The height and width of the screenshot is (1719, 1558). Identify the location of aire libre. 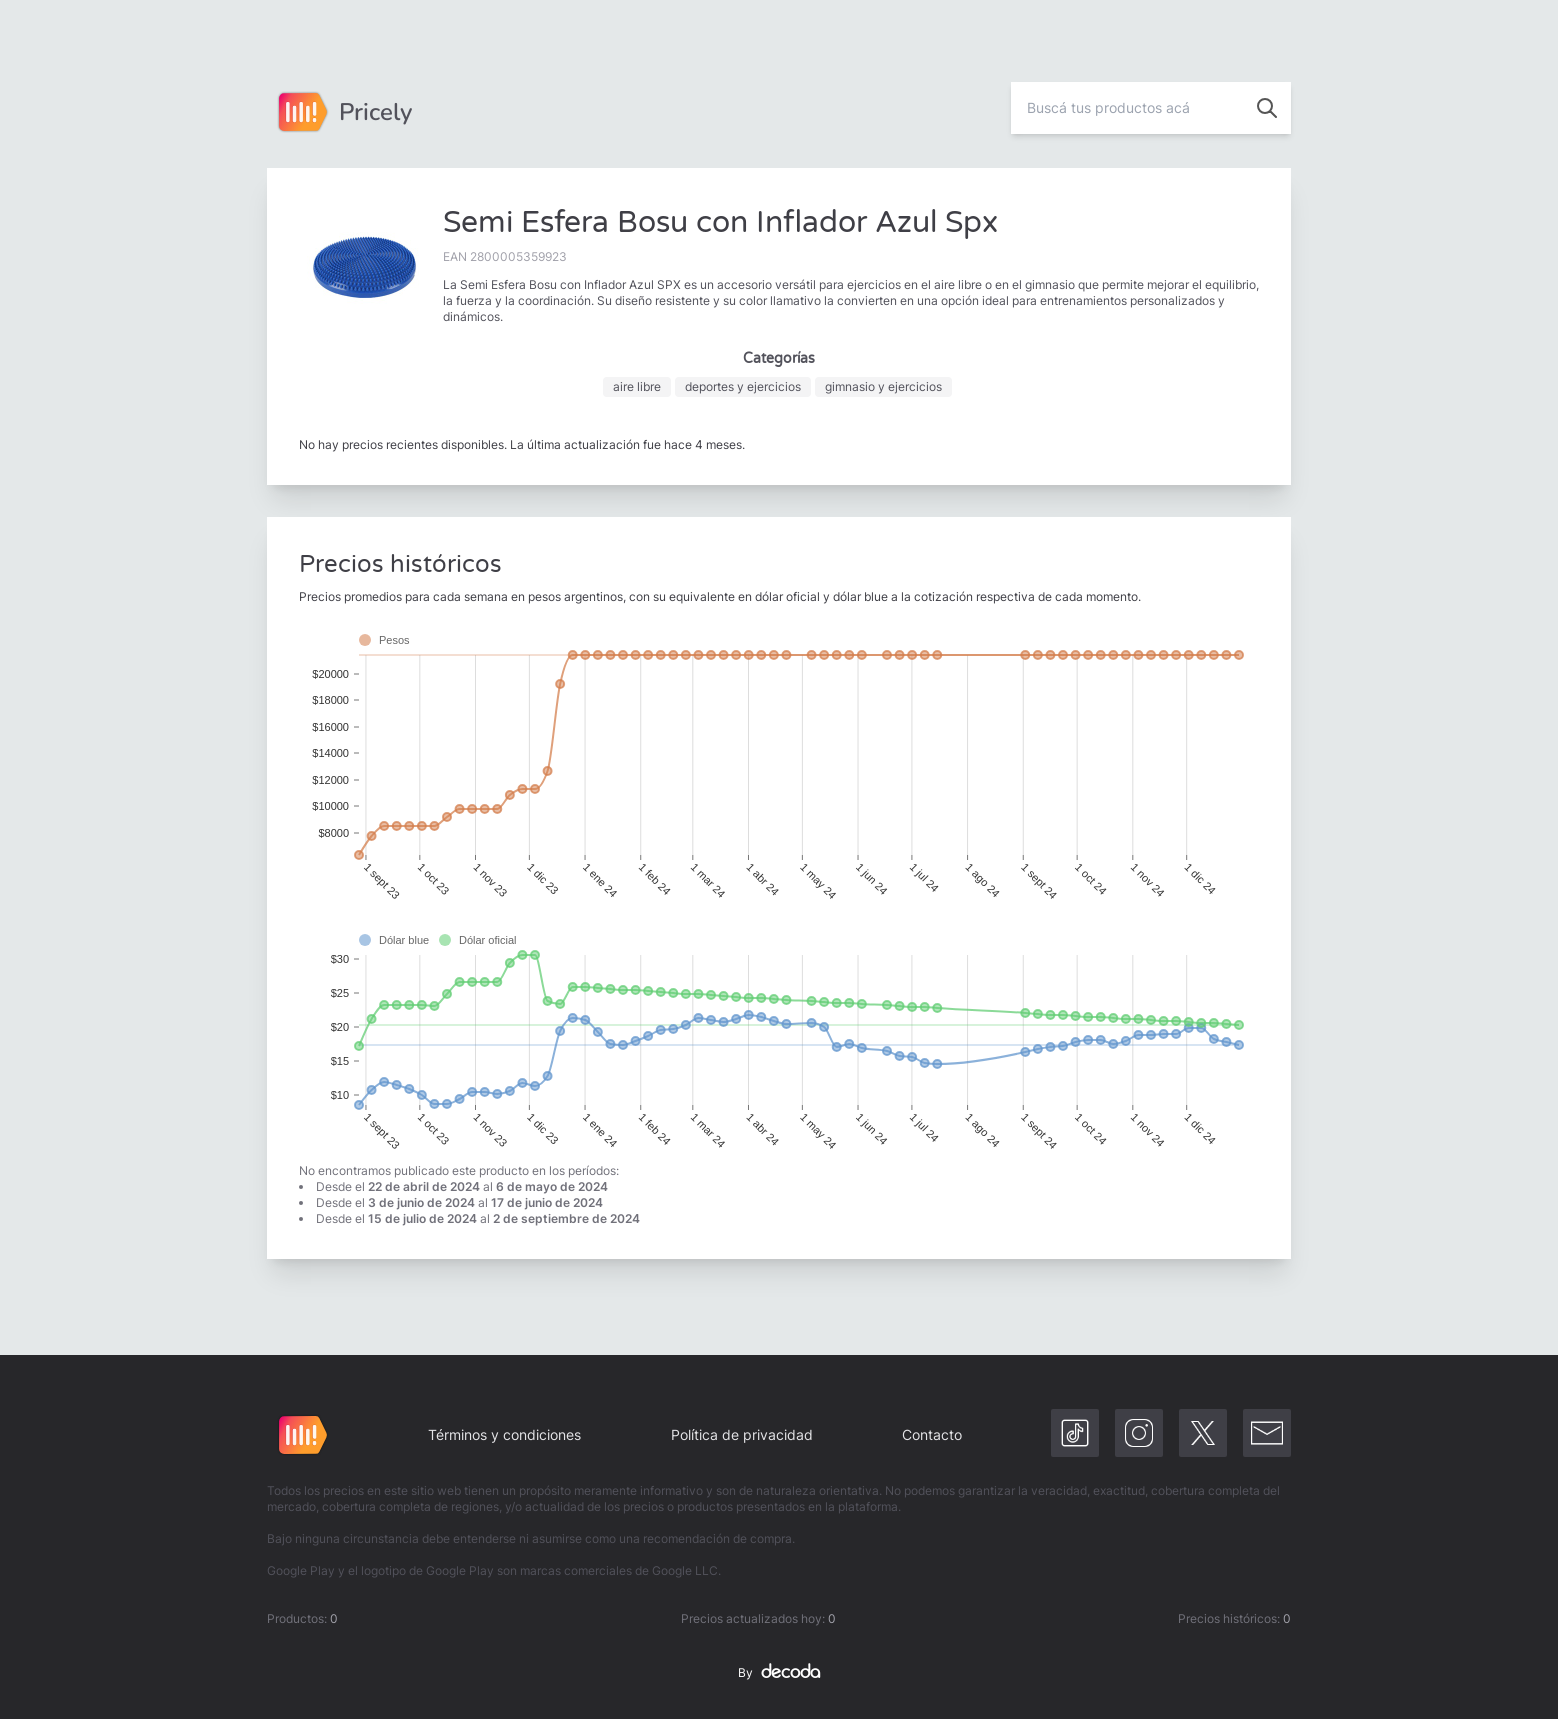
(637, 386).